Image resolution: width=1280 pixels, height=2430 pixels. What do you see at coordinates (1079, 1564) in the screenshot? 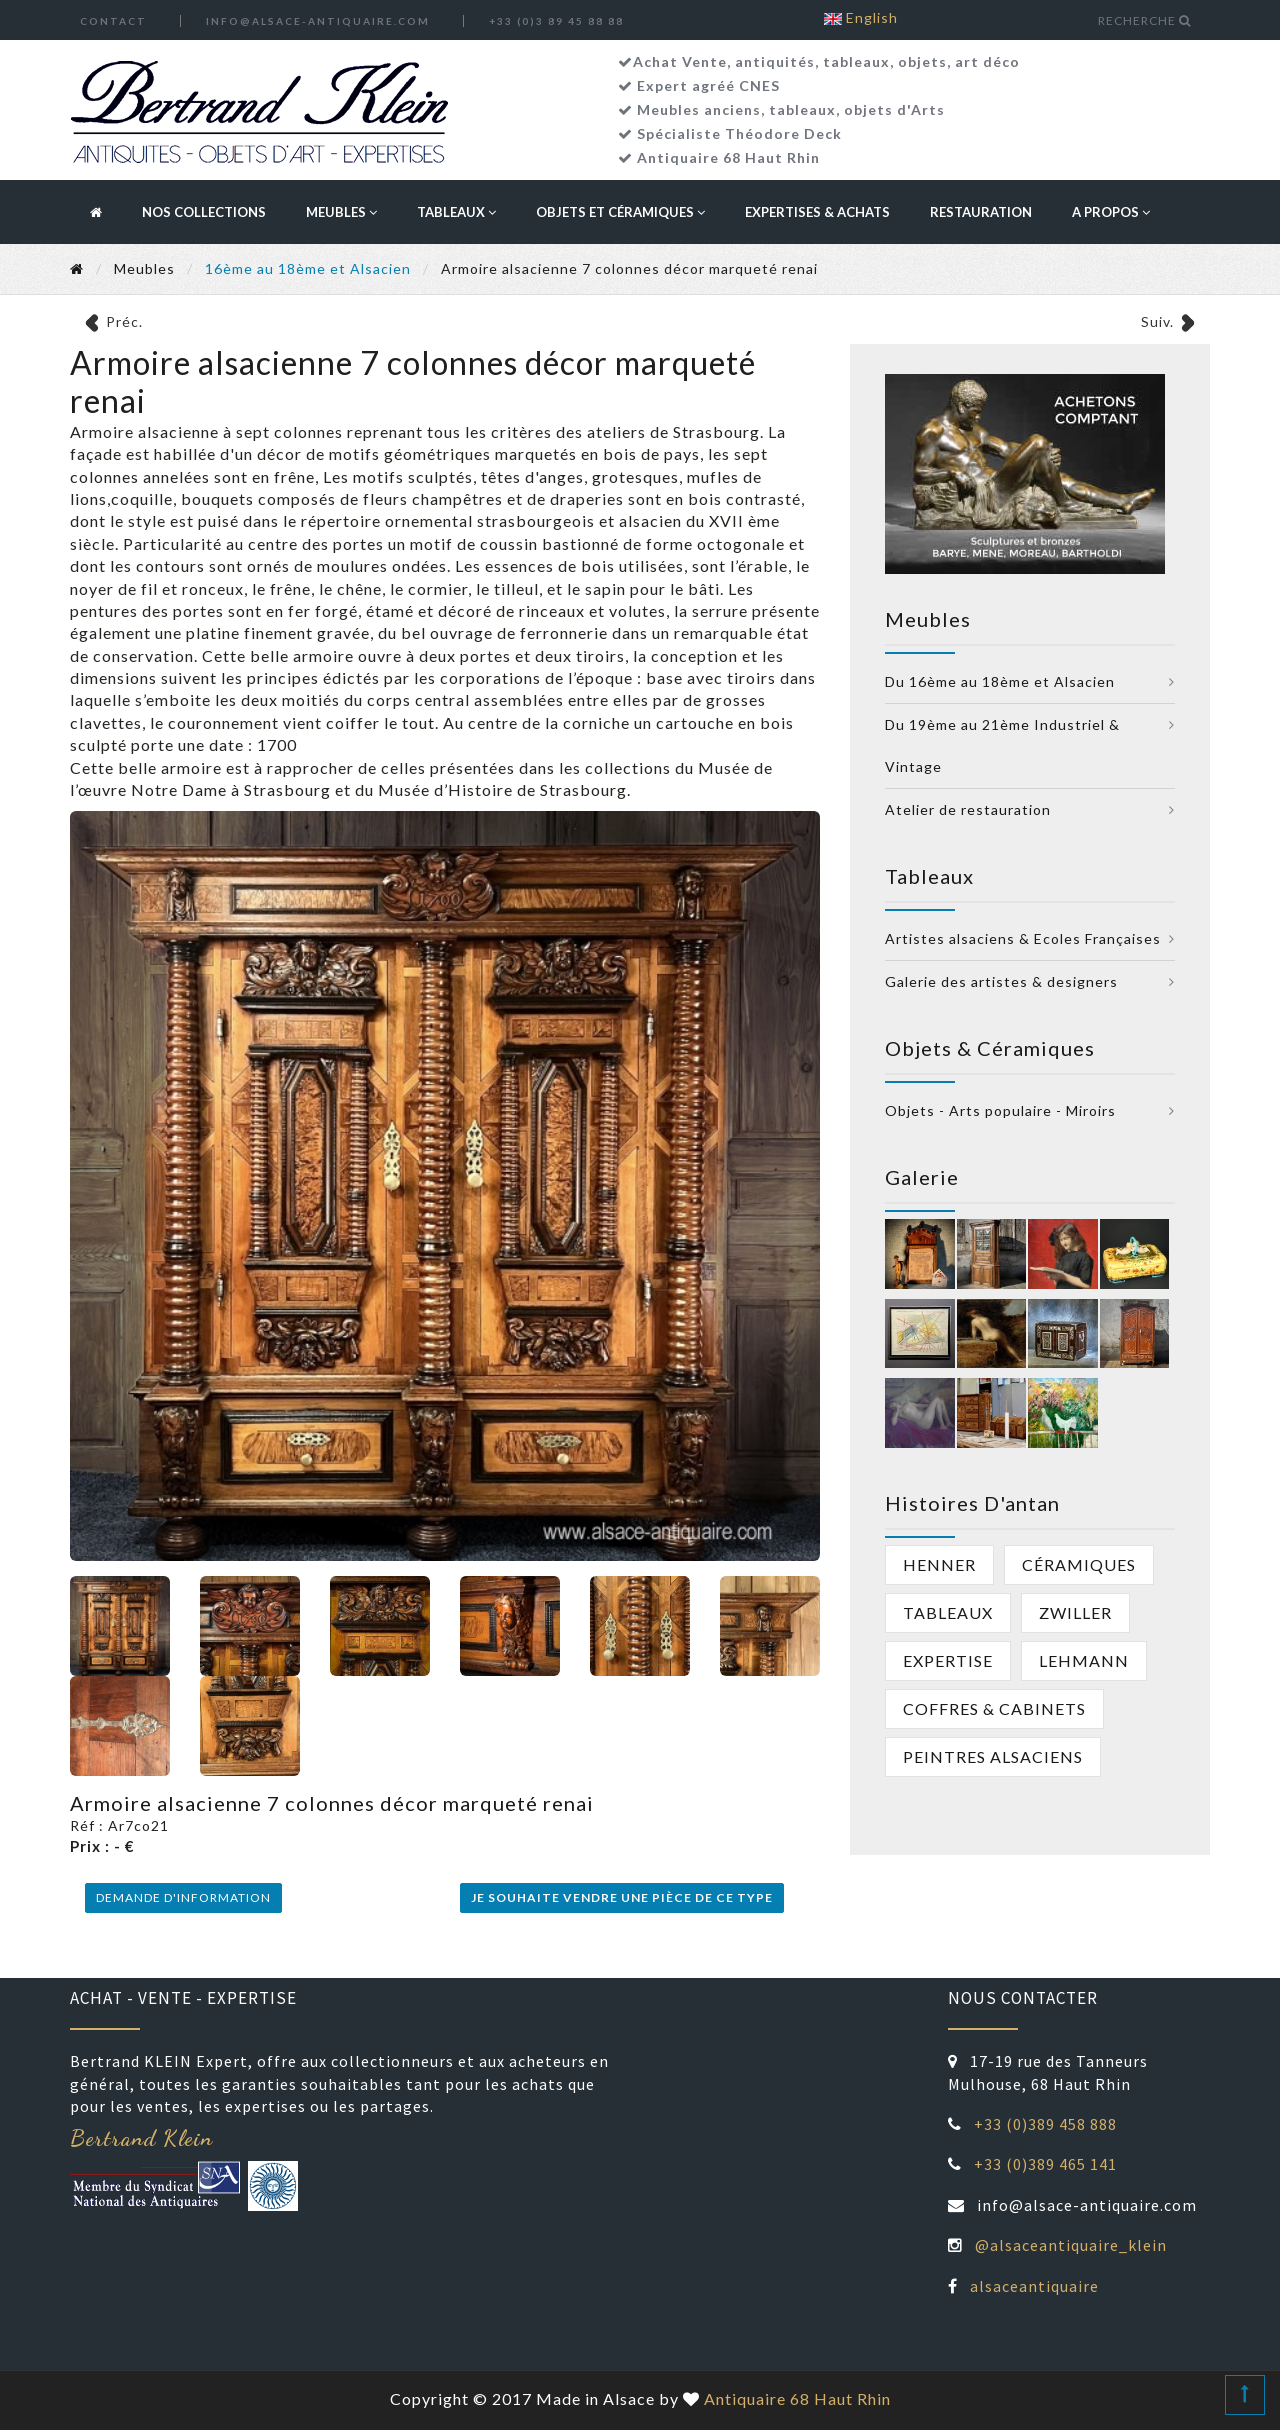
I see `Céramiques` at bounding box center [1079, 1564].